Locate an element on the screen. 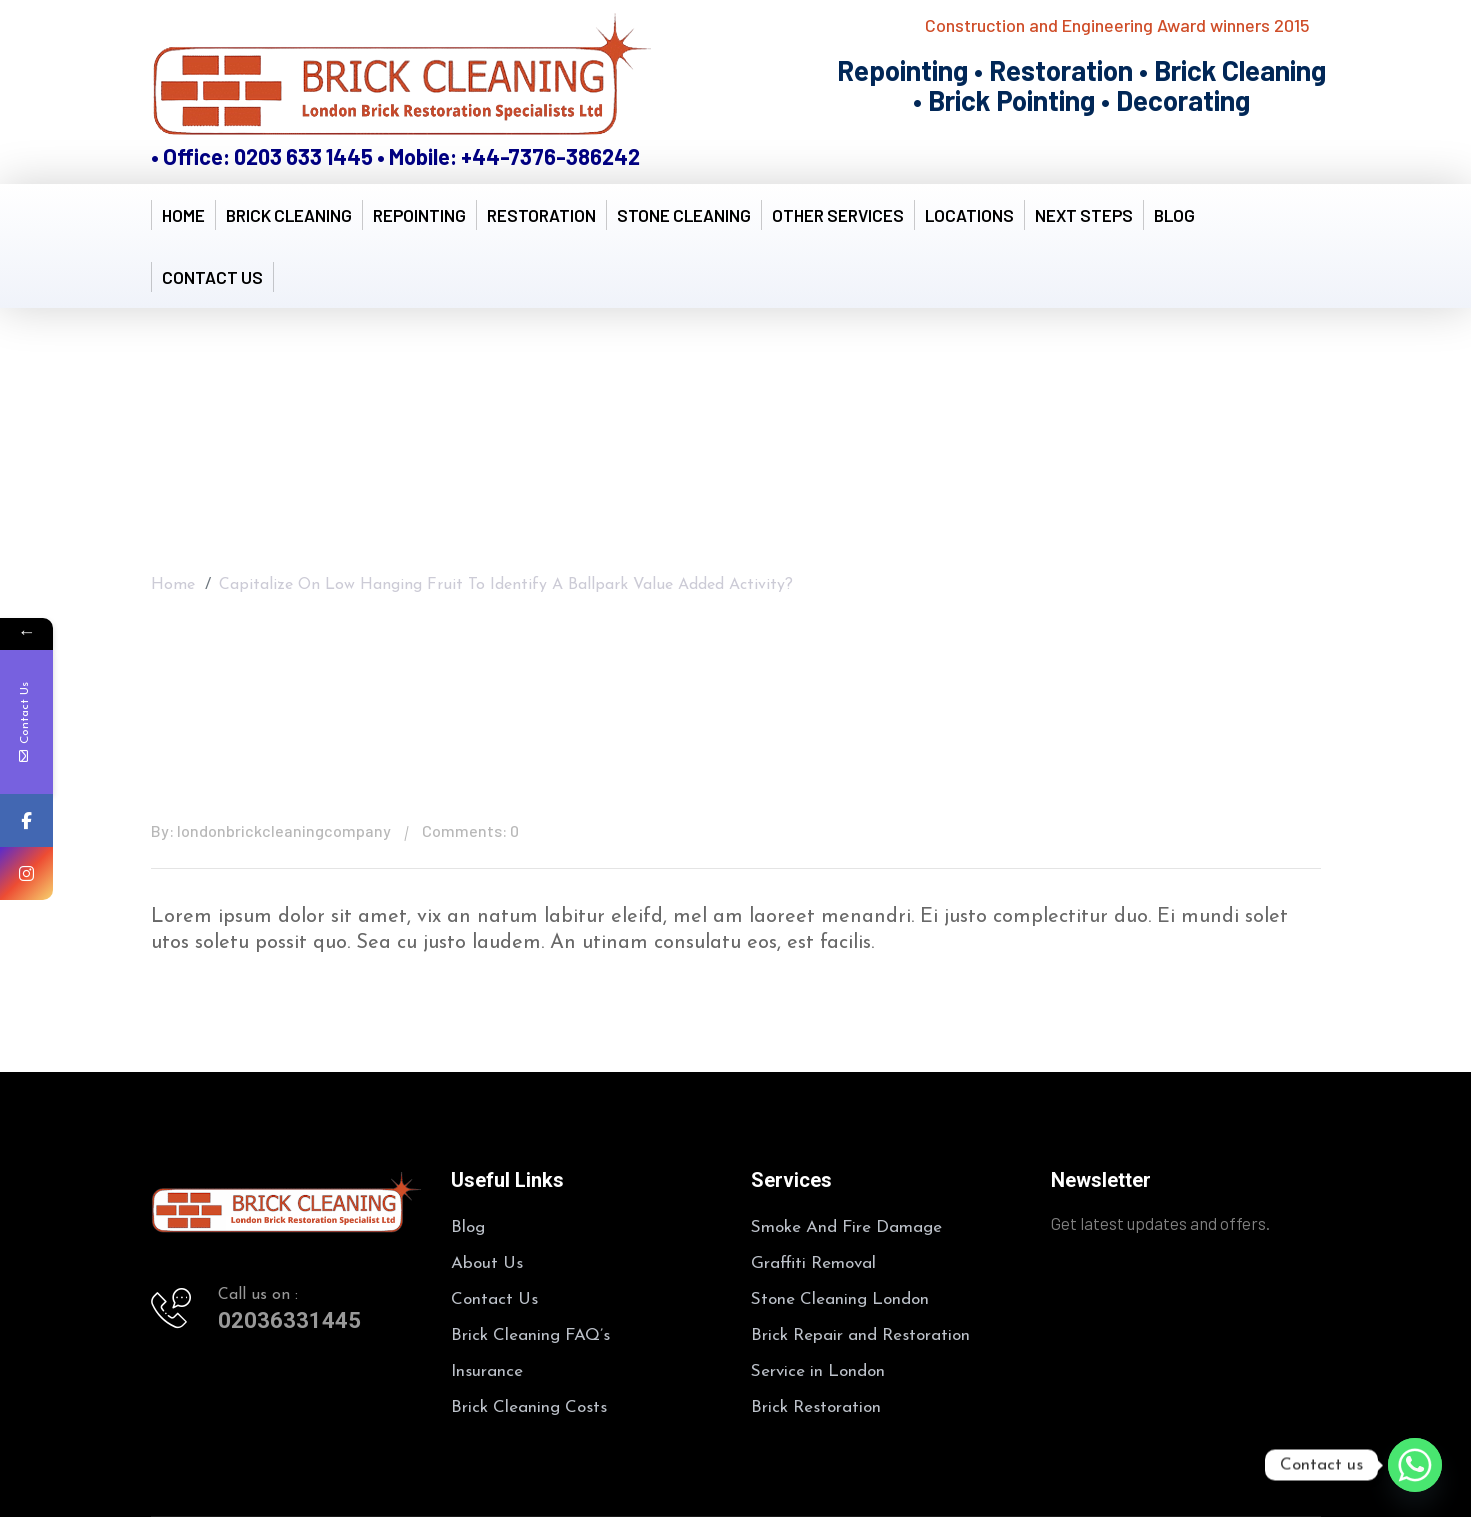 This screenshot has width=1471, height=1517. Next Steps is located at coordinates (1084, 215).